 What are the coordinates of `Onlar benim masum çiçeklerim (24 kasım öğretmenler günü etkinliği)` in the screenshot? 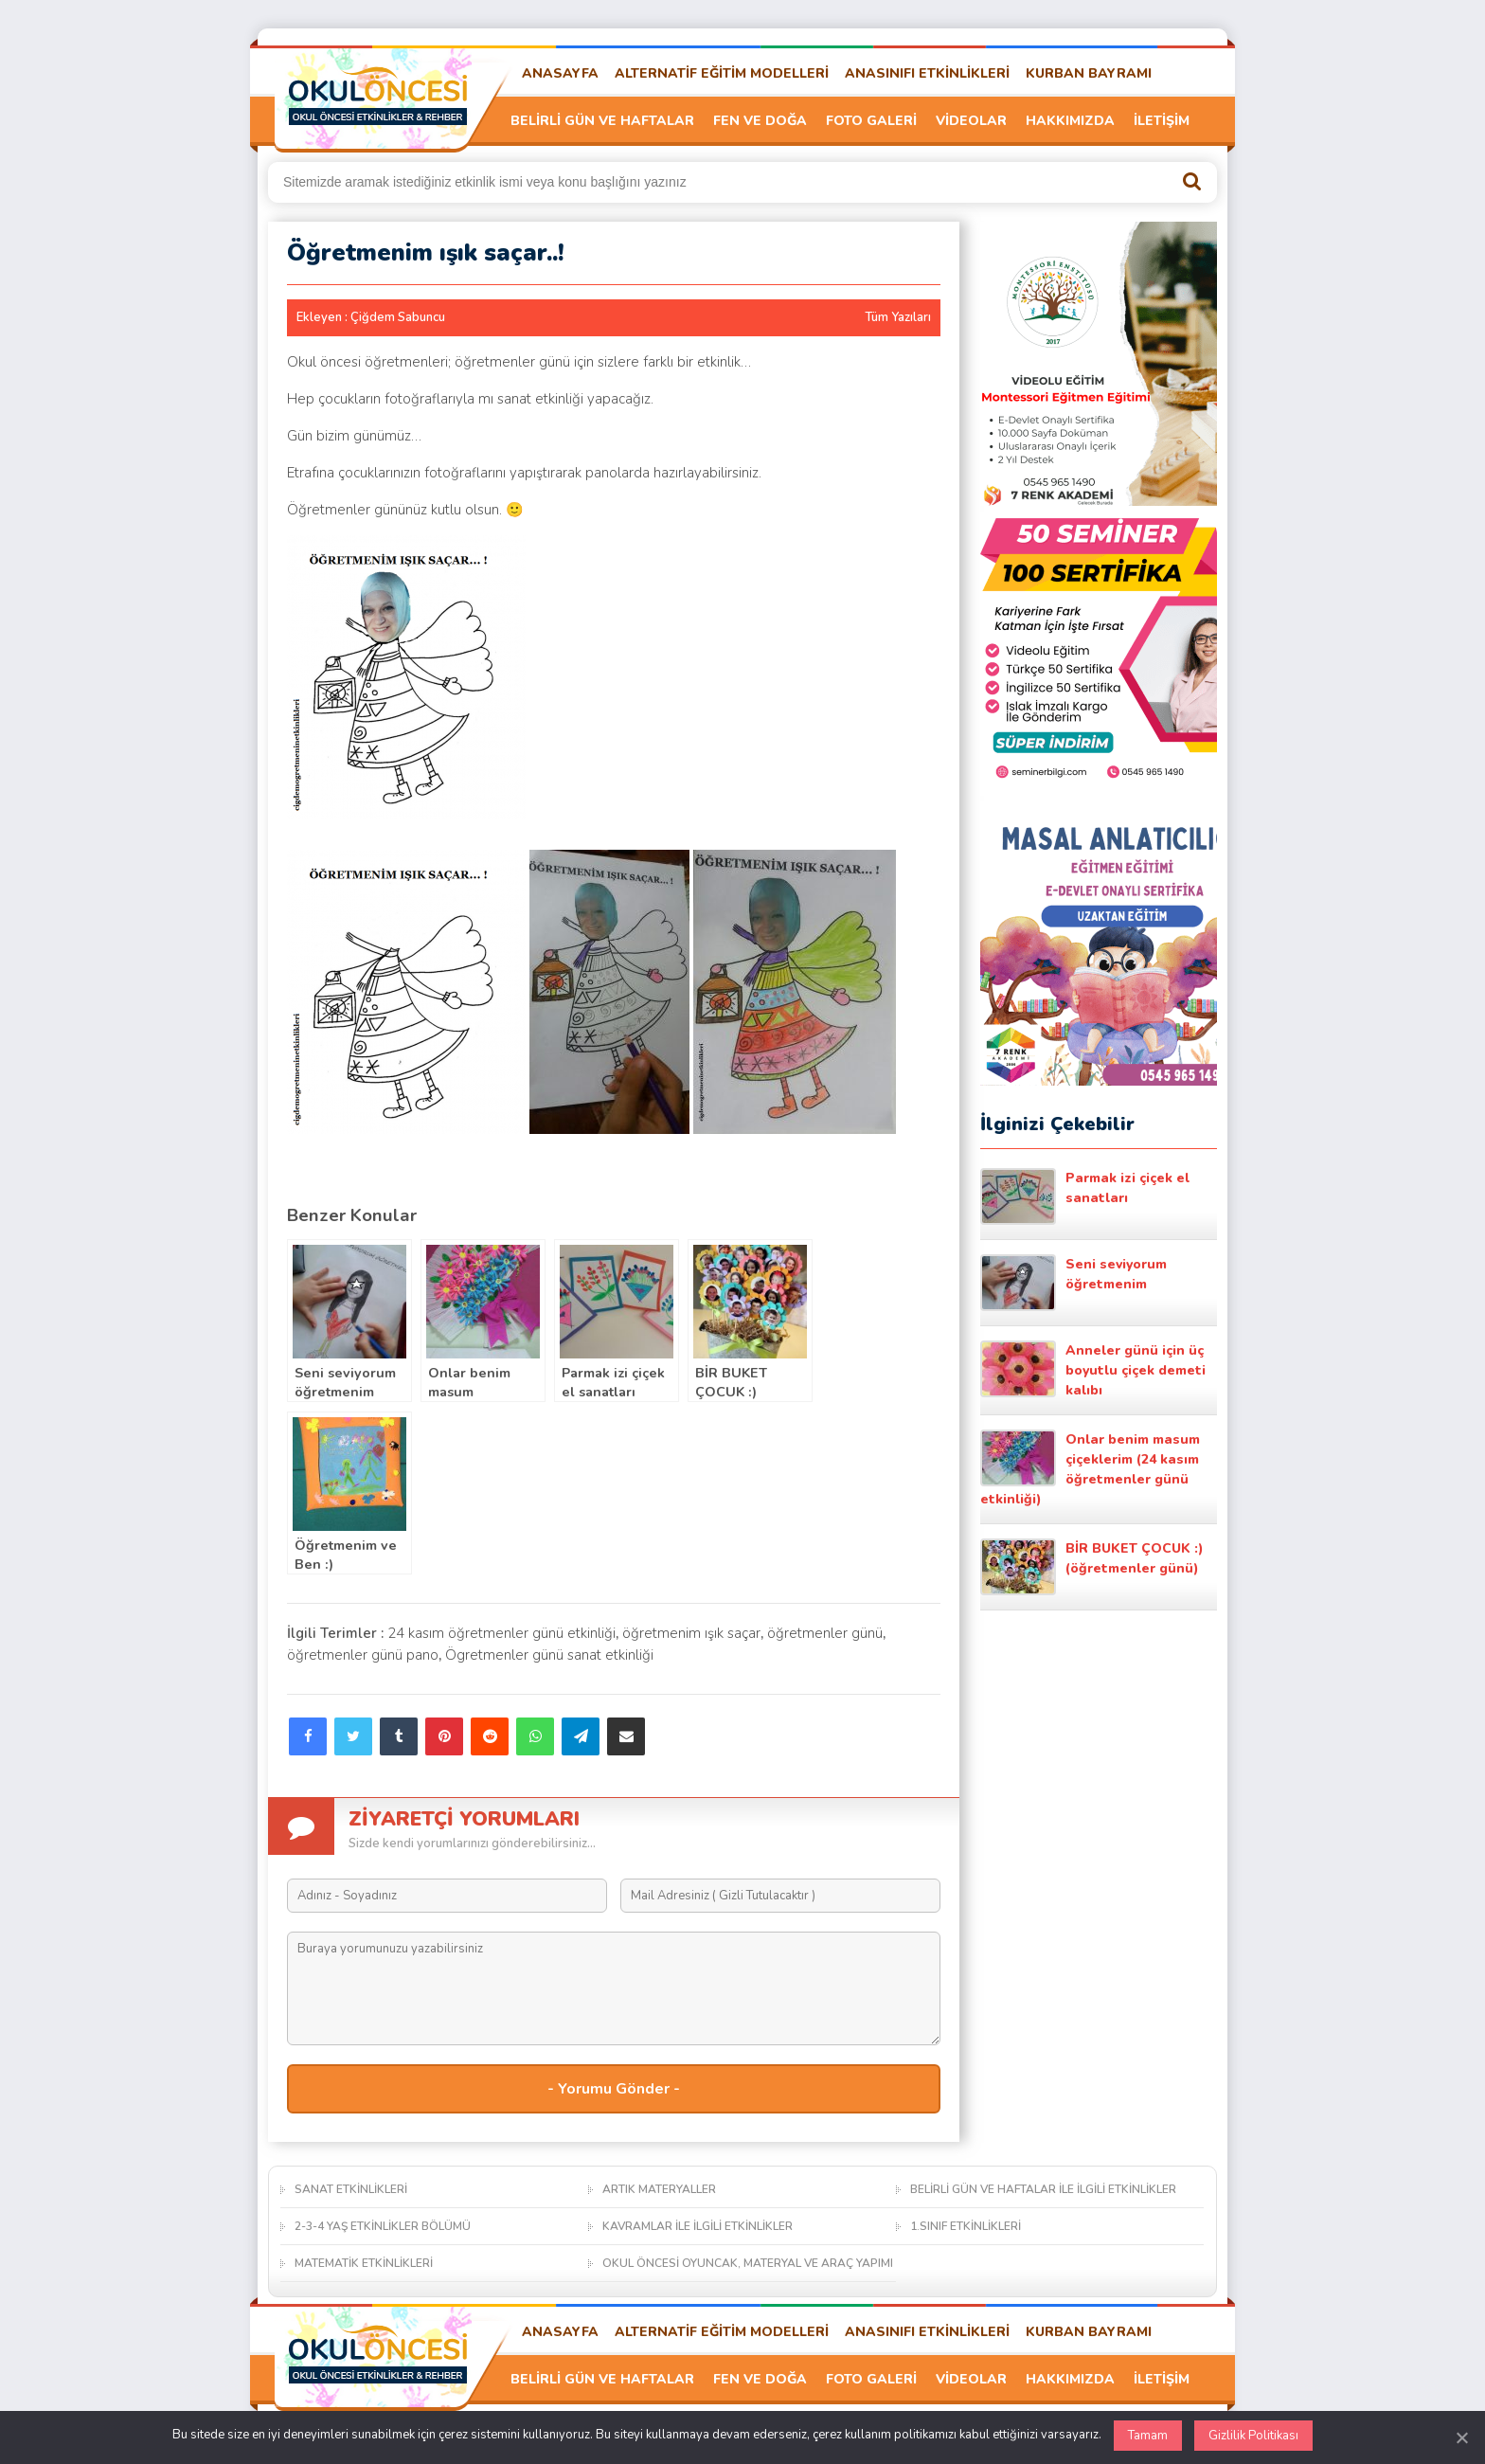 It's located at (1090, 1469).